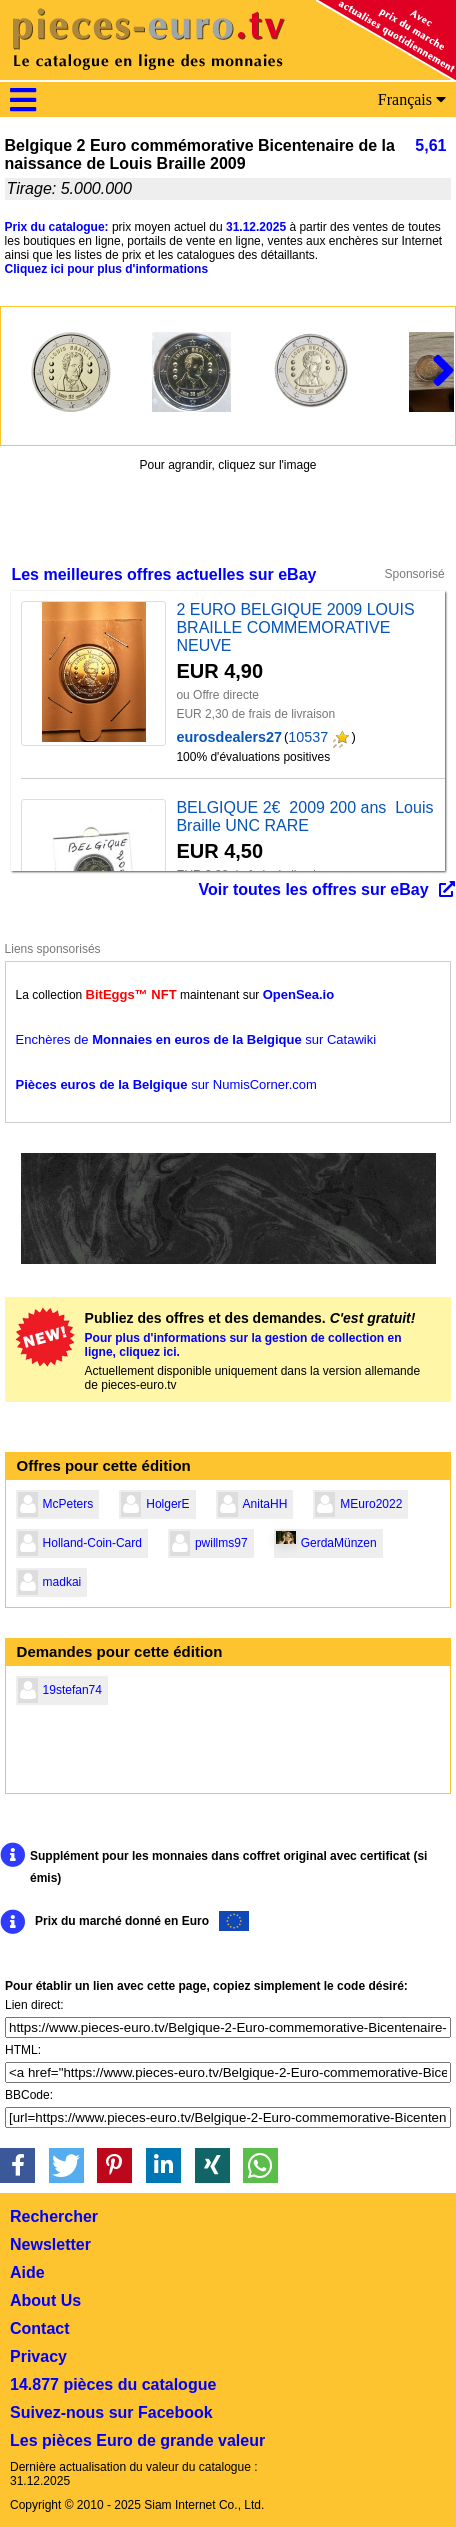 Image resolution: width=456 pixels, height=2527 pixels. What do you see at coordinates (45, 2300) in the screenshot?
I see `About Us` at bounding box center [45, 2300].